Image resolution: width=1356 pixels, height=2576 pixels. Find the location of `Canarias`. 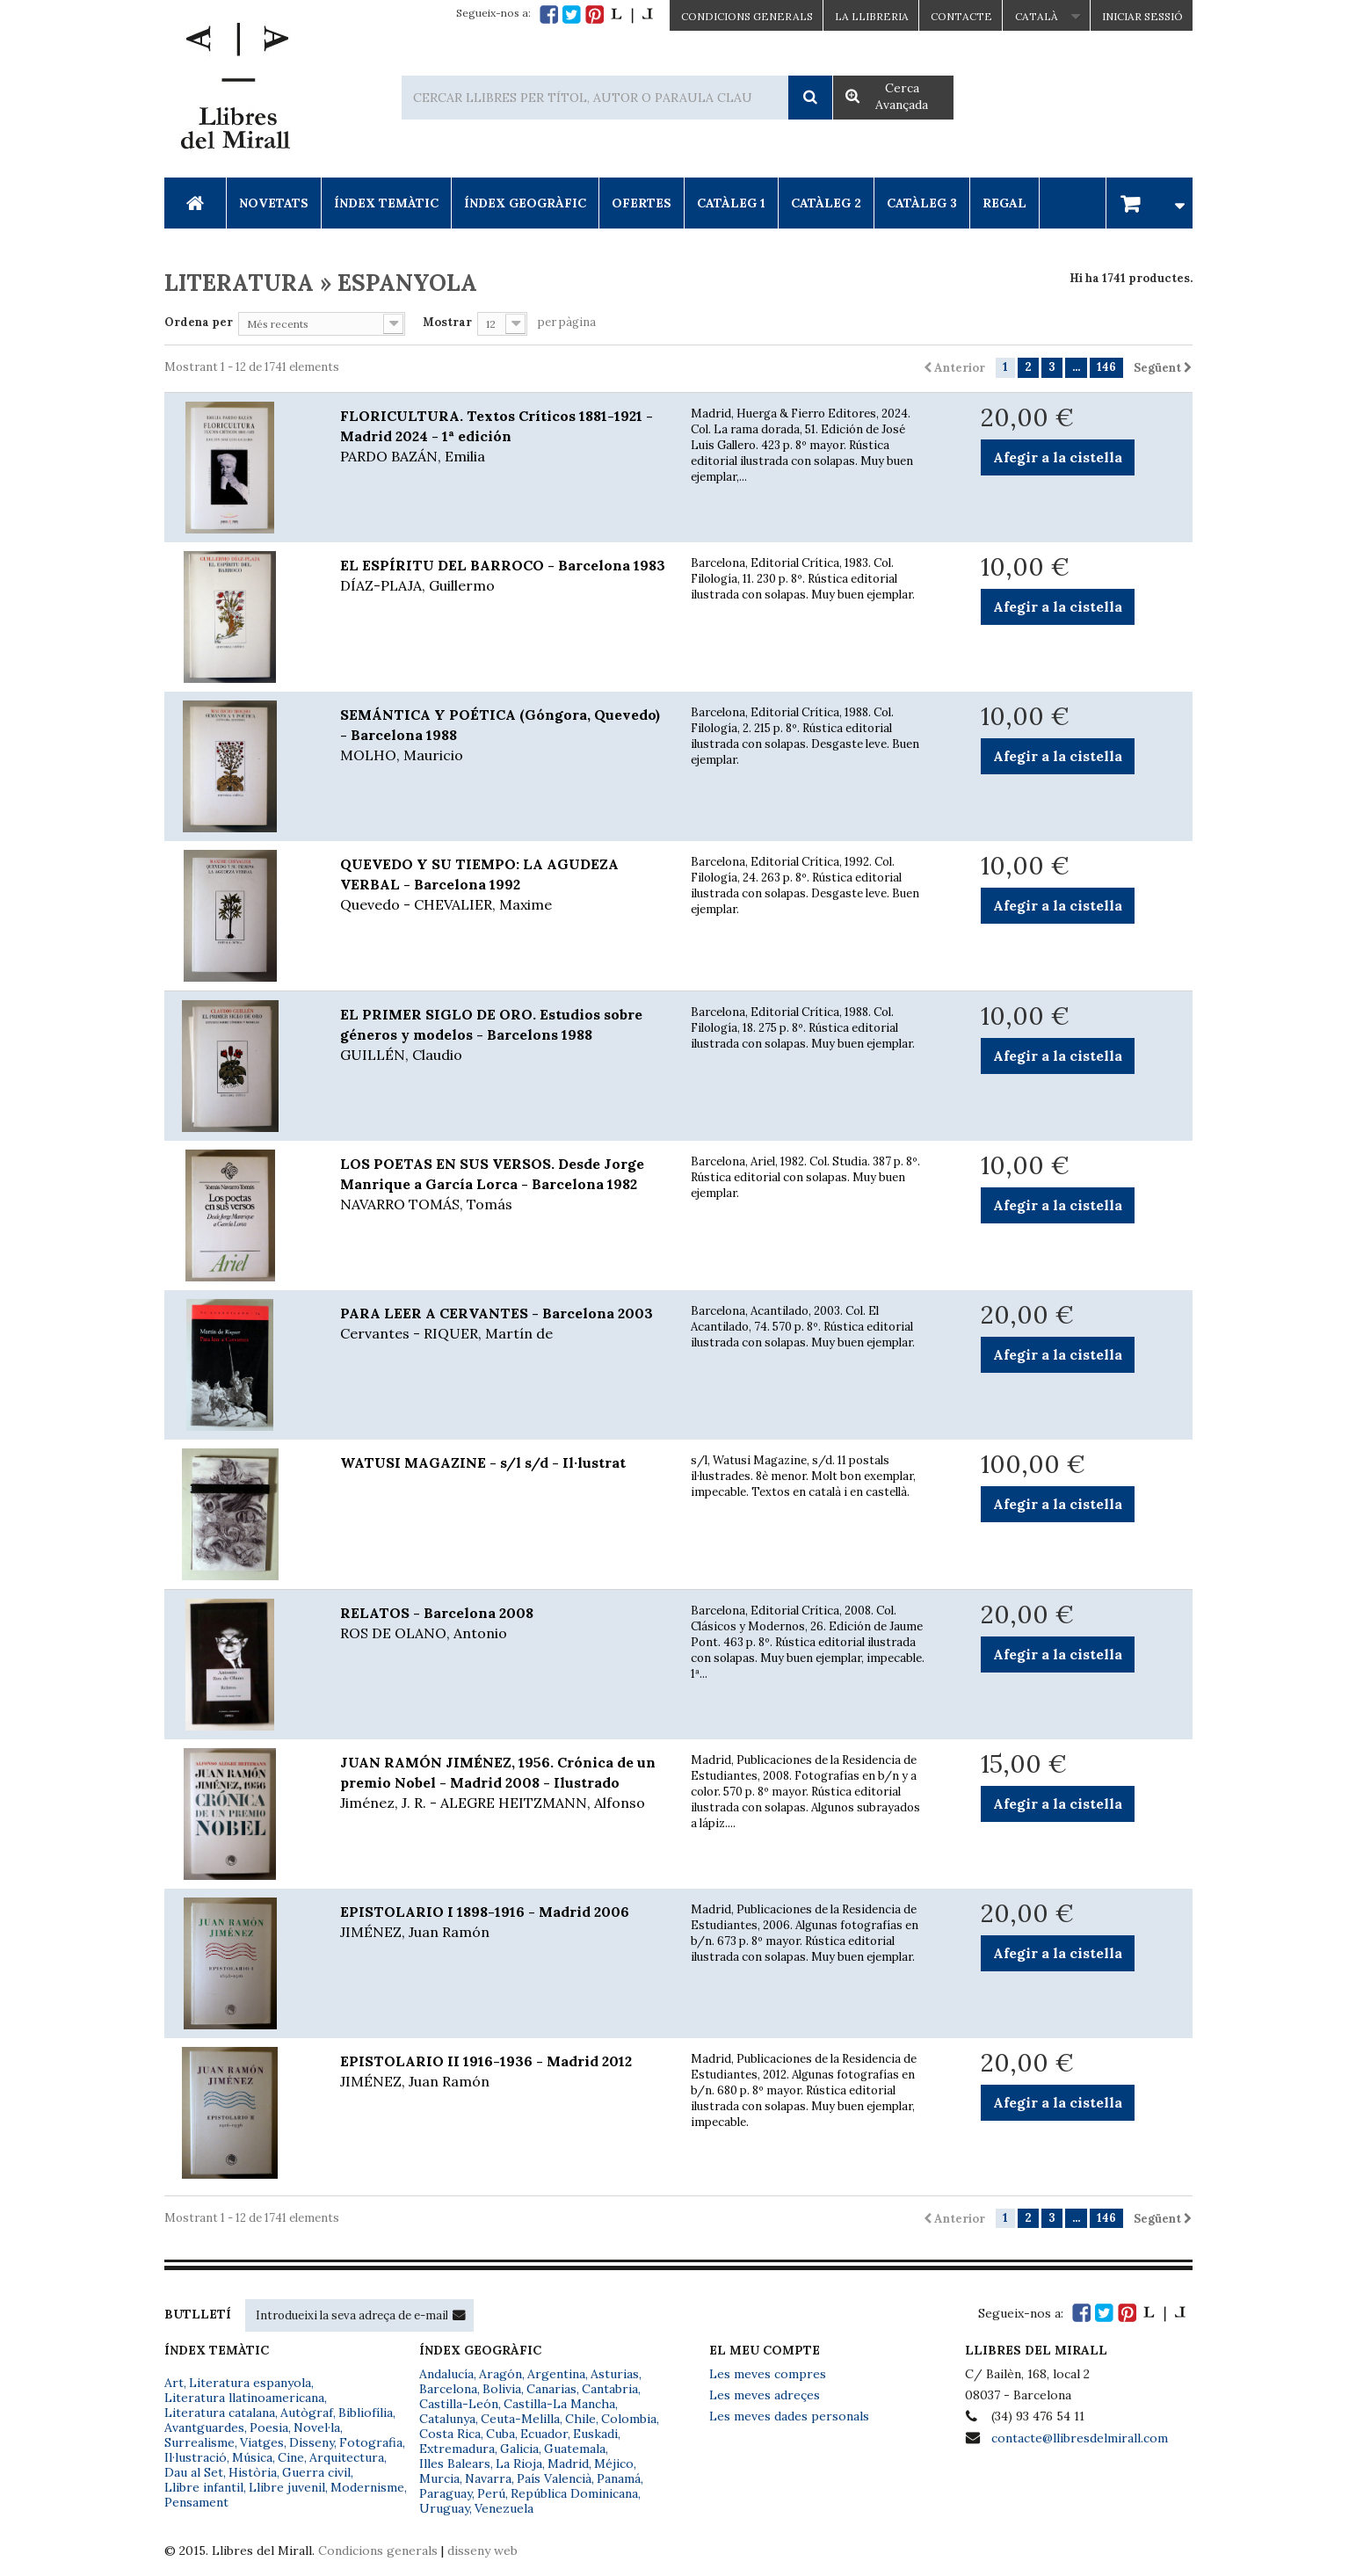

Canarias is located at coordinates (551, 2389).